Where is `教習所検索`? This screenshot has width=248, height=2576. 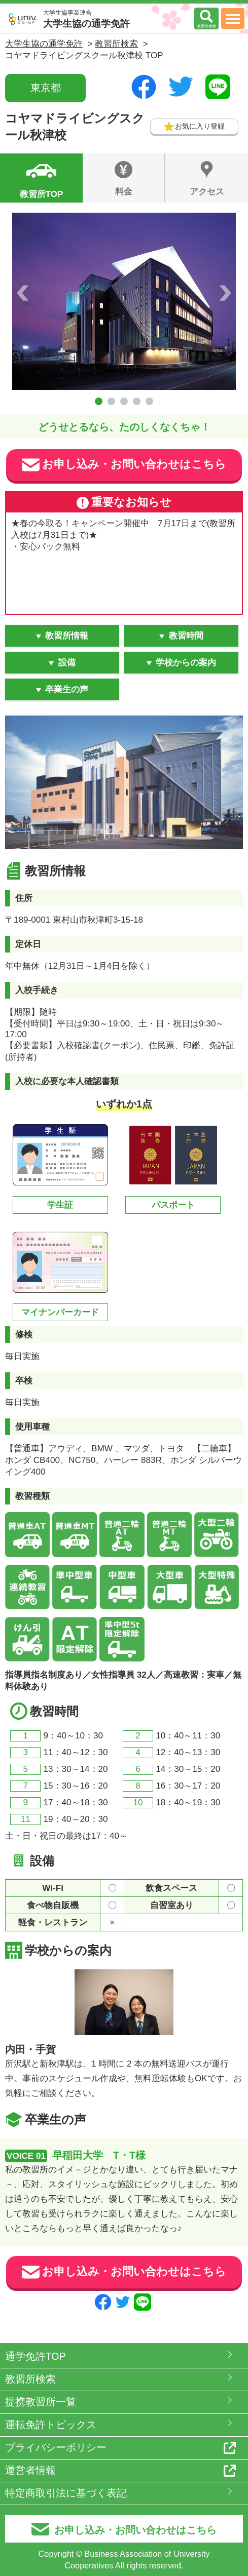 教習所検索 is located at coordinates (30, 2379).